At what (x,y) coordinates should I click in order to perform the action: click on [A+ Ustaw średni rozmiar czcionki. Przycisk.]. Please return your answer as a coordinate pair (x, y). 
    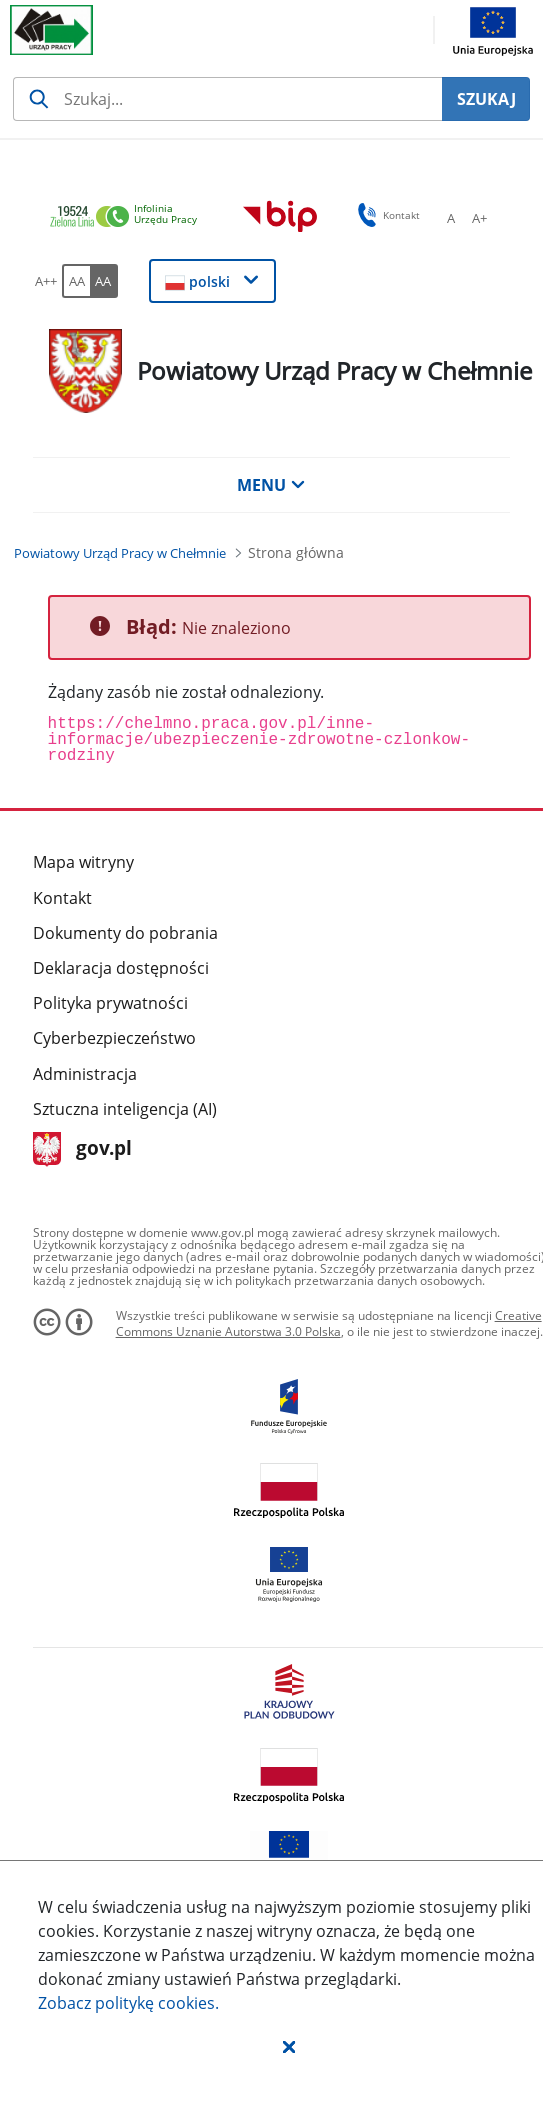
    Looking at the image, I should click on (479, 218).